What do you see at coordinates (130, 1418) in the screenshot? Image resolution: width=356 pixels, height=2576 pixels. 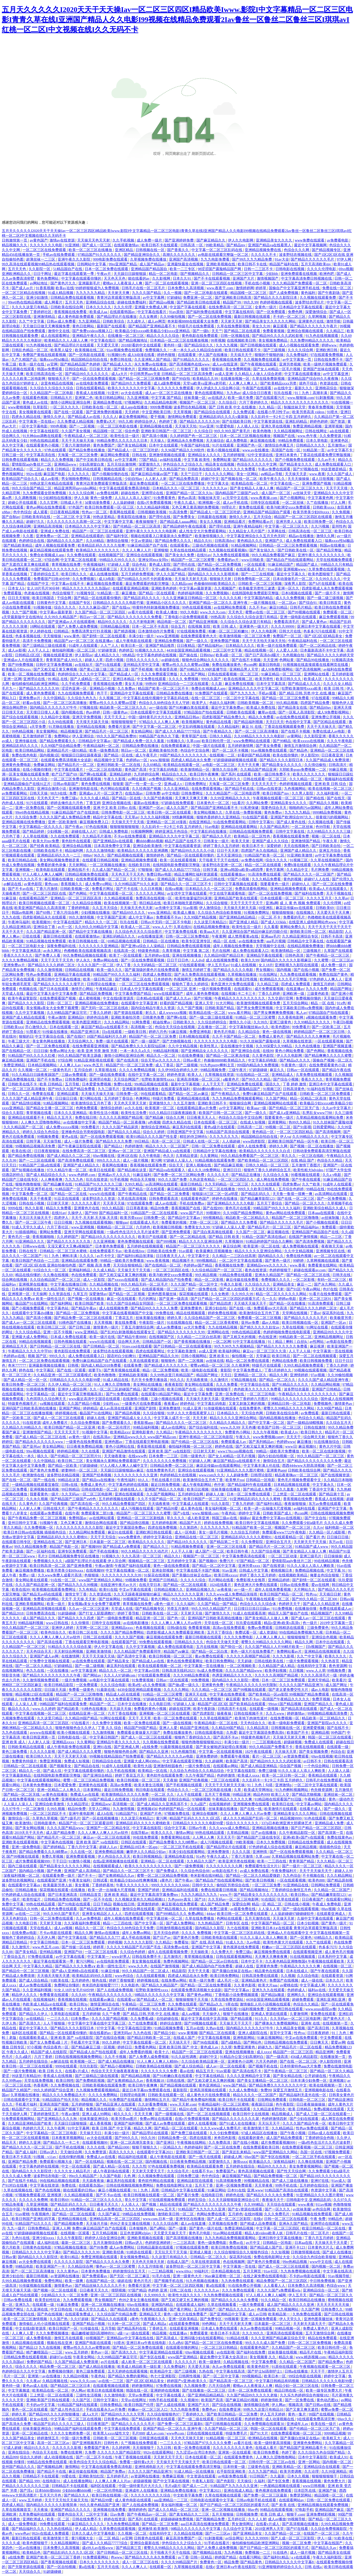 I see `亚洲国产精品成人女人久久` at bounding box center [130, 1418].